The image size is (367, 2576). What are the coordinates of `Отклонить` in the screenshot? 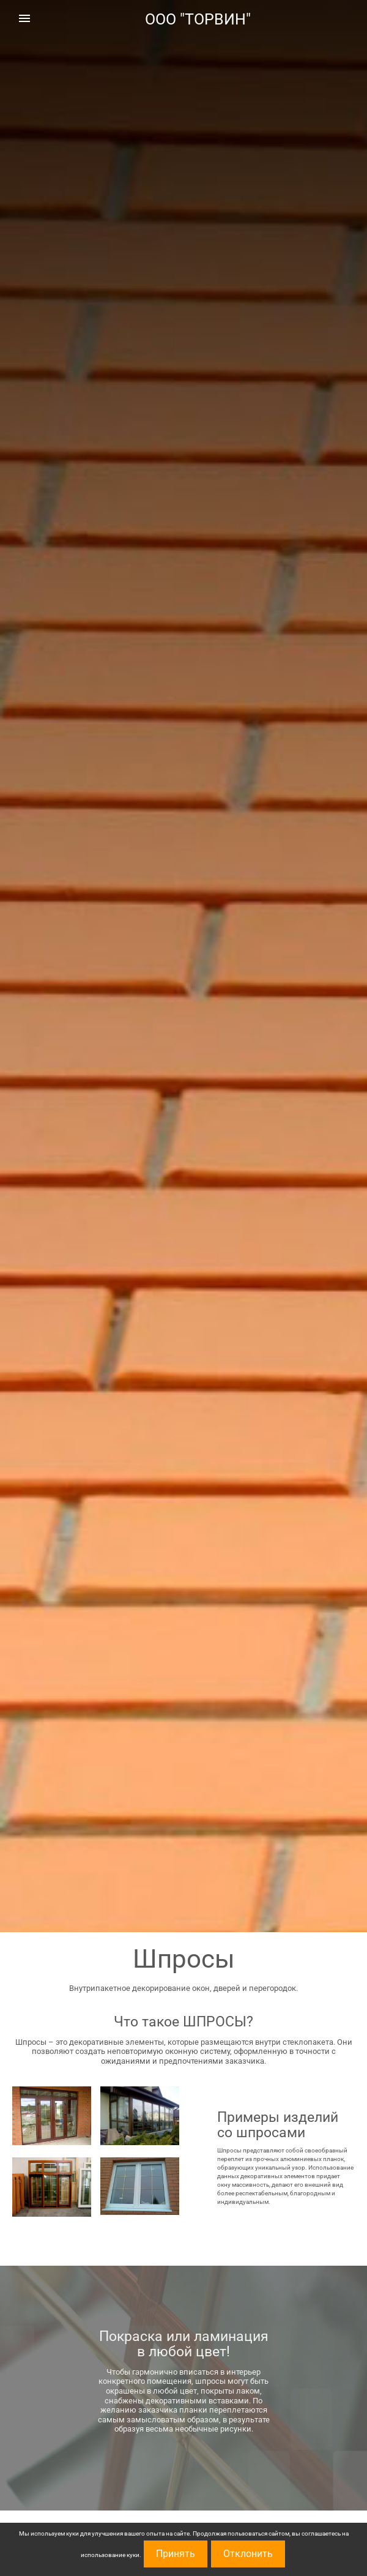 It's located at (248, 2553).